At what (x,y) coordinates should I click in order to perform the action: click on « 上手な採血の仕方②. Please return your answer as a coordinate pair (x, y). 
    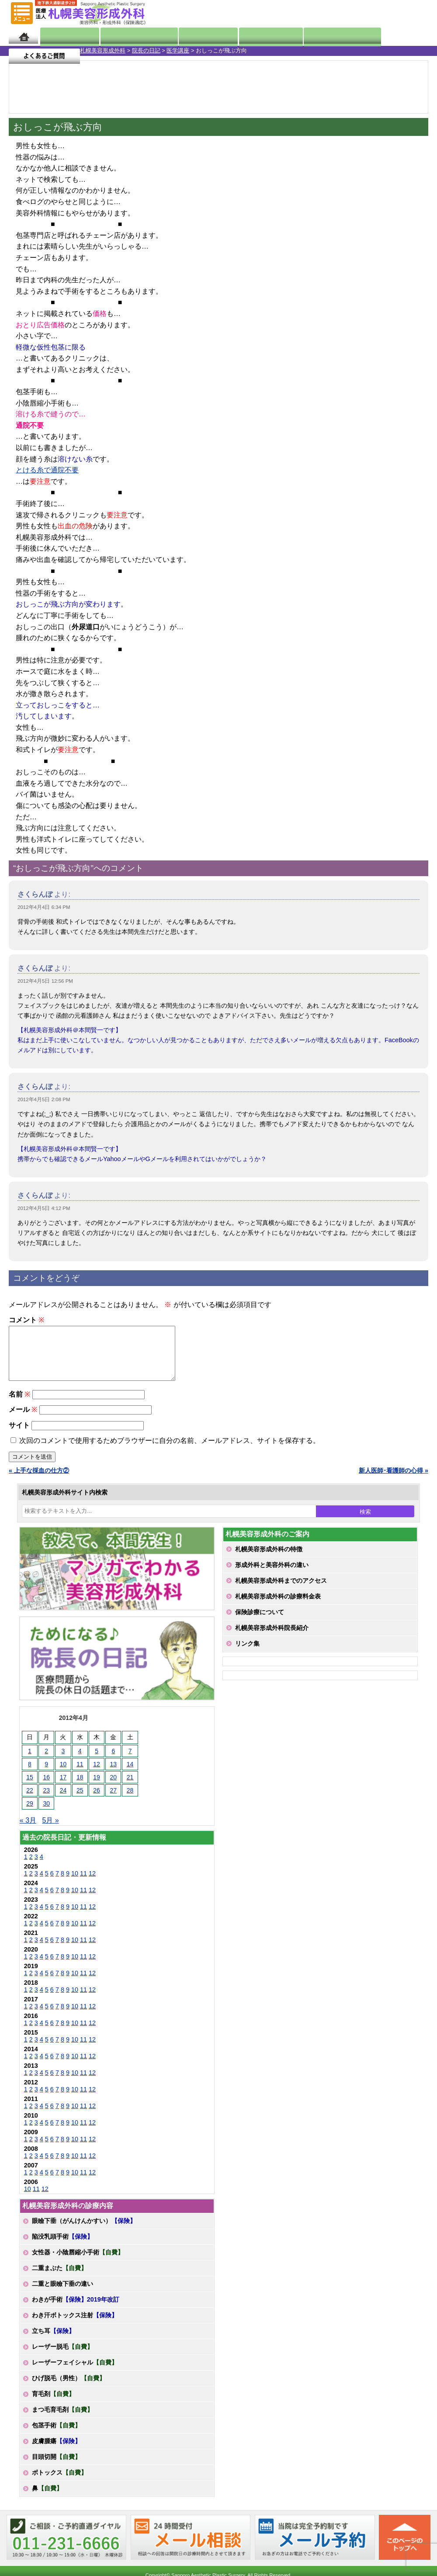
    Looking at the image, I should click on (39, 1480).